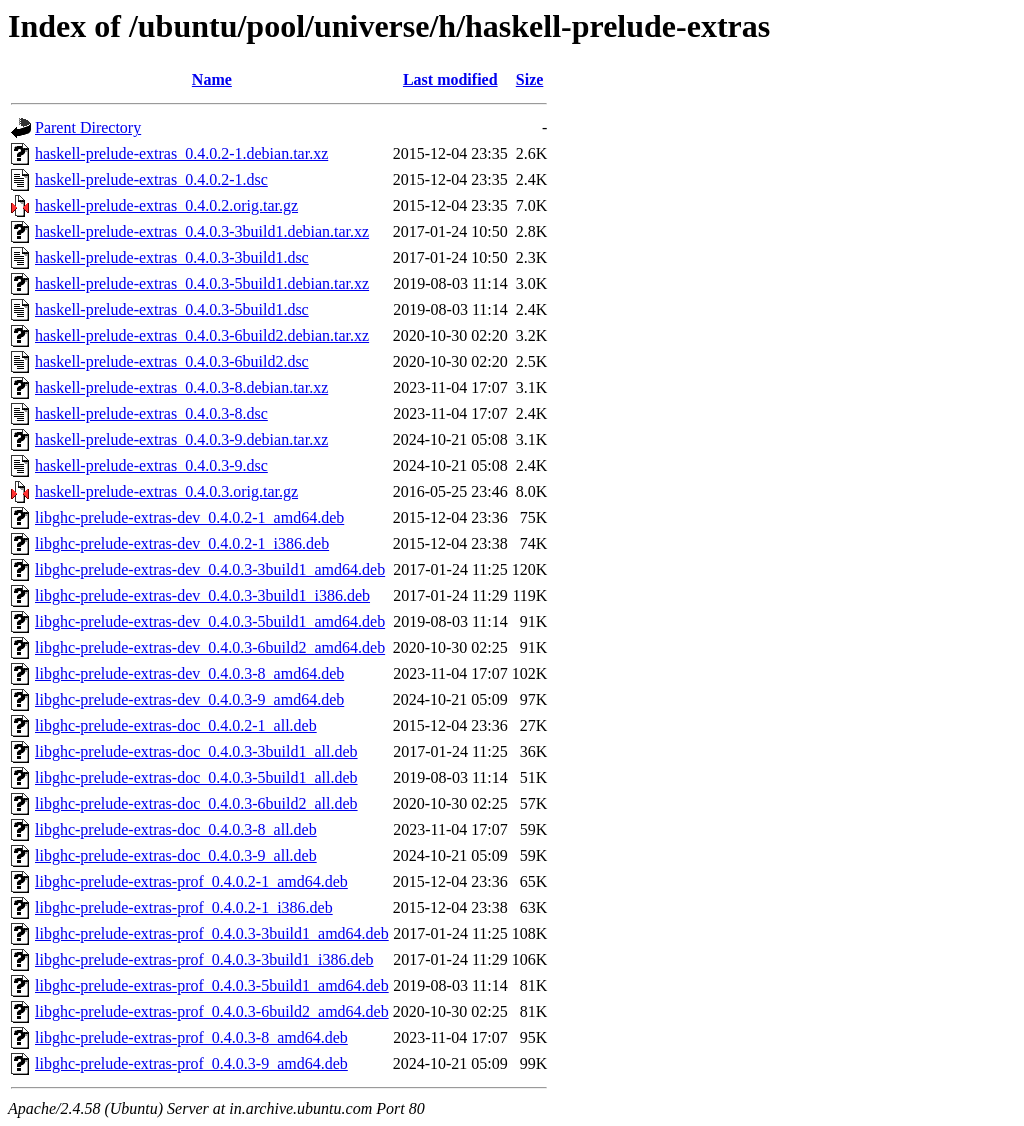 This screenshot has height=1126, width=1024. Describe the element at coordinates (191, 1037) in the screenshot. I see `libghc-prelude-extras-prof_0.4.0.3-8_amd64.deb` at that location.